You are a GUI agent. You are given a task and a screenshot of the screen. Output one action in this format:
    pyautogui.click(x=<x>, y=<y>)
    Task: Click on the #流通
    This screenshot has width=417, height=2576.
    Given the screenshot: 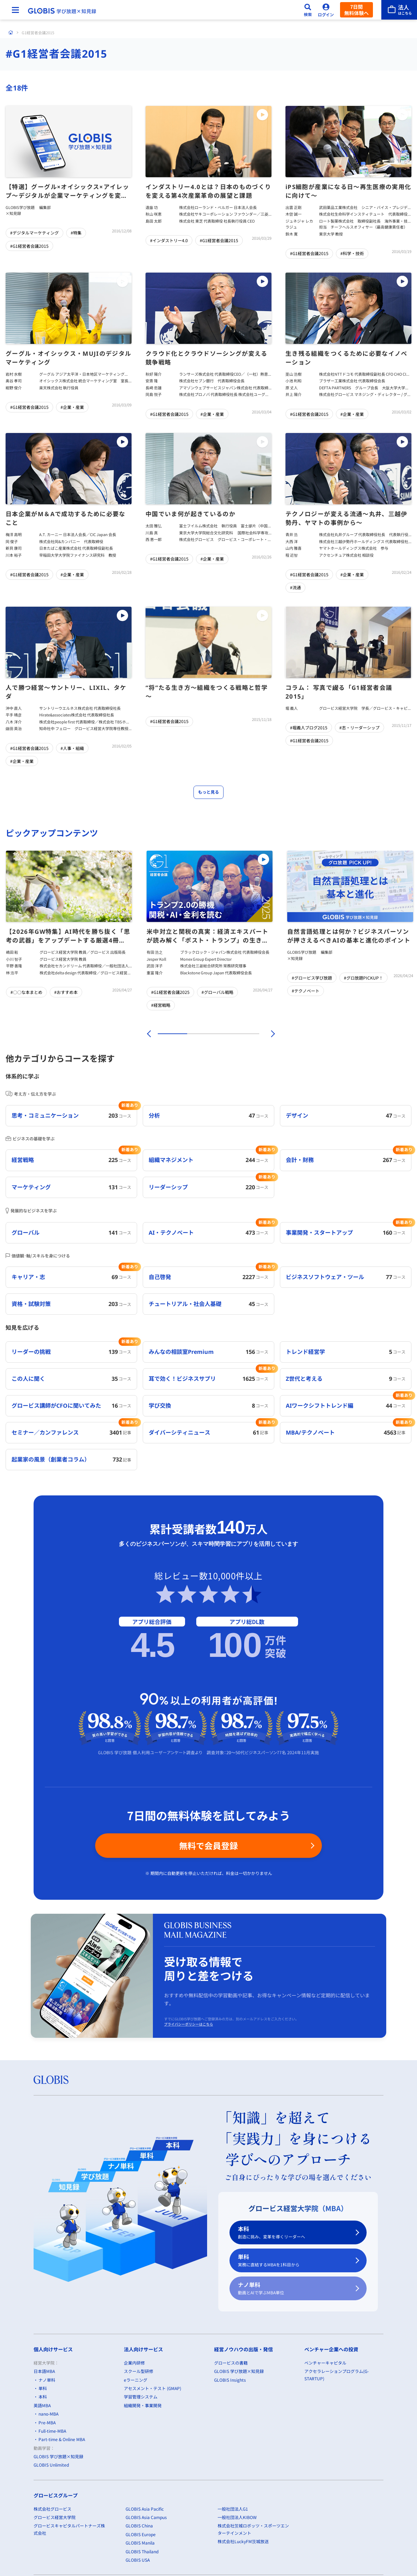 What is the action you would take?
    pyautogui.click(x=295, y=587)
    